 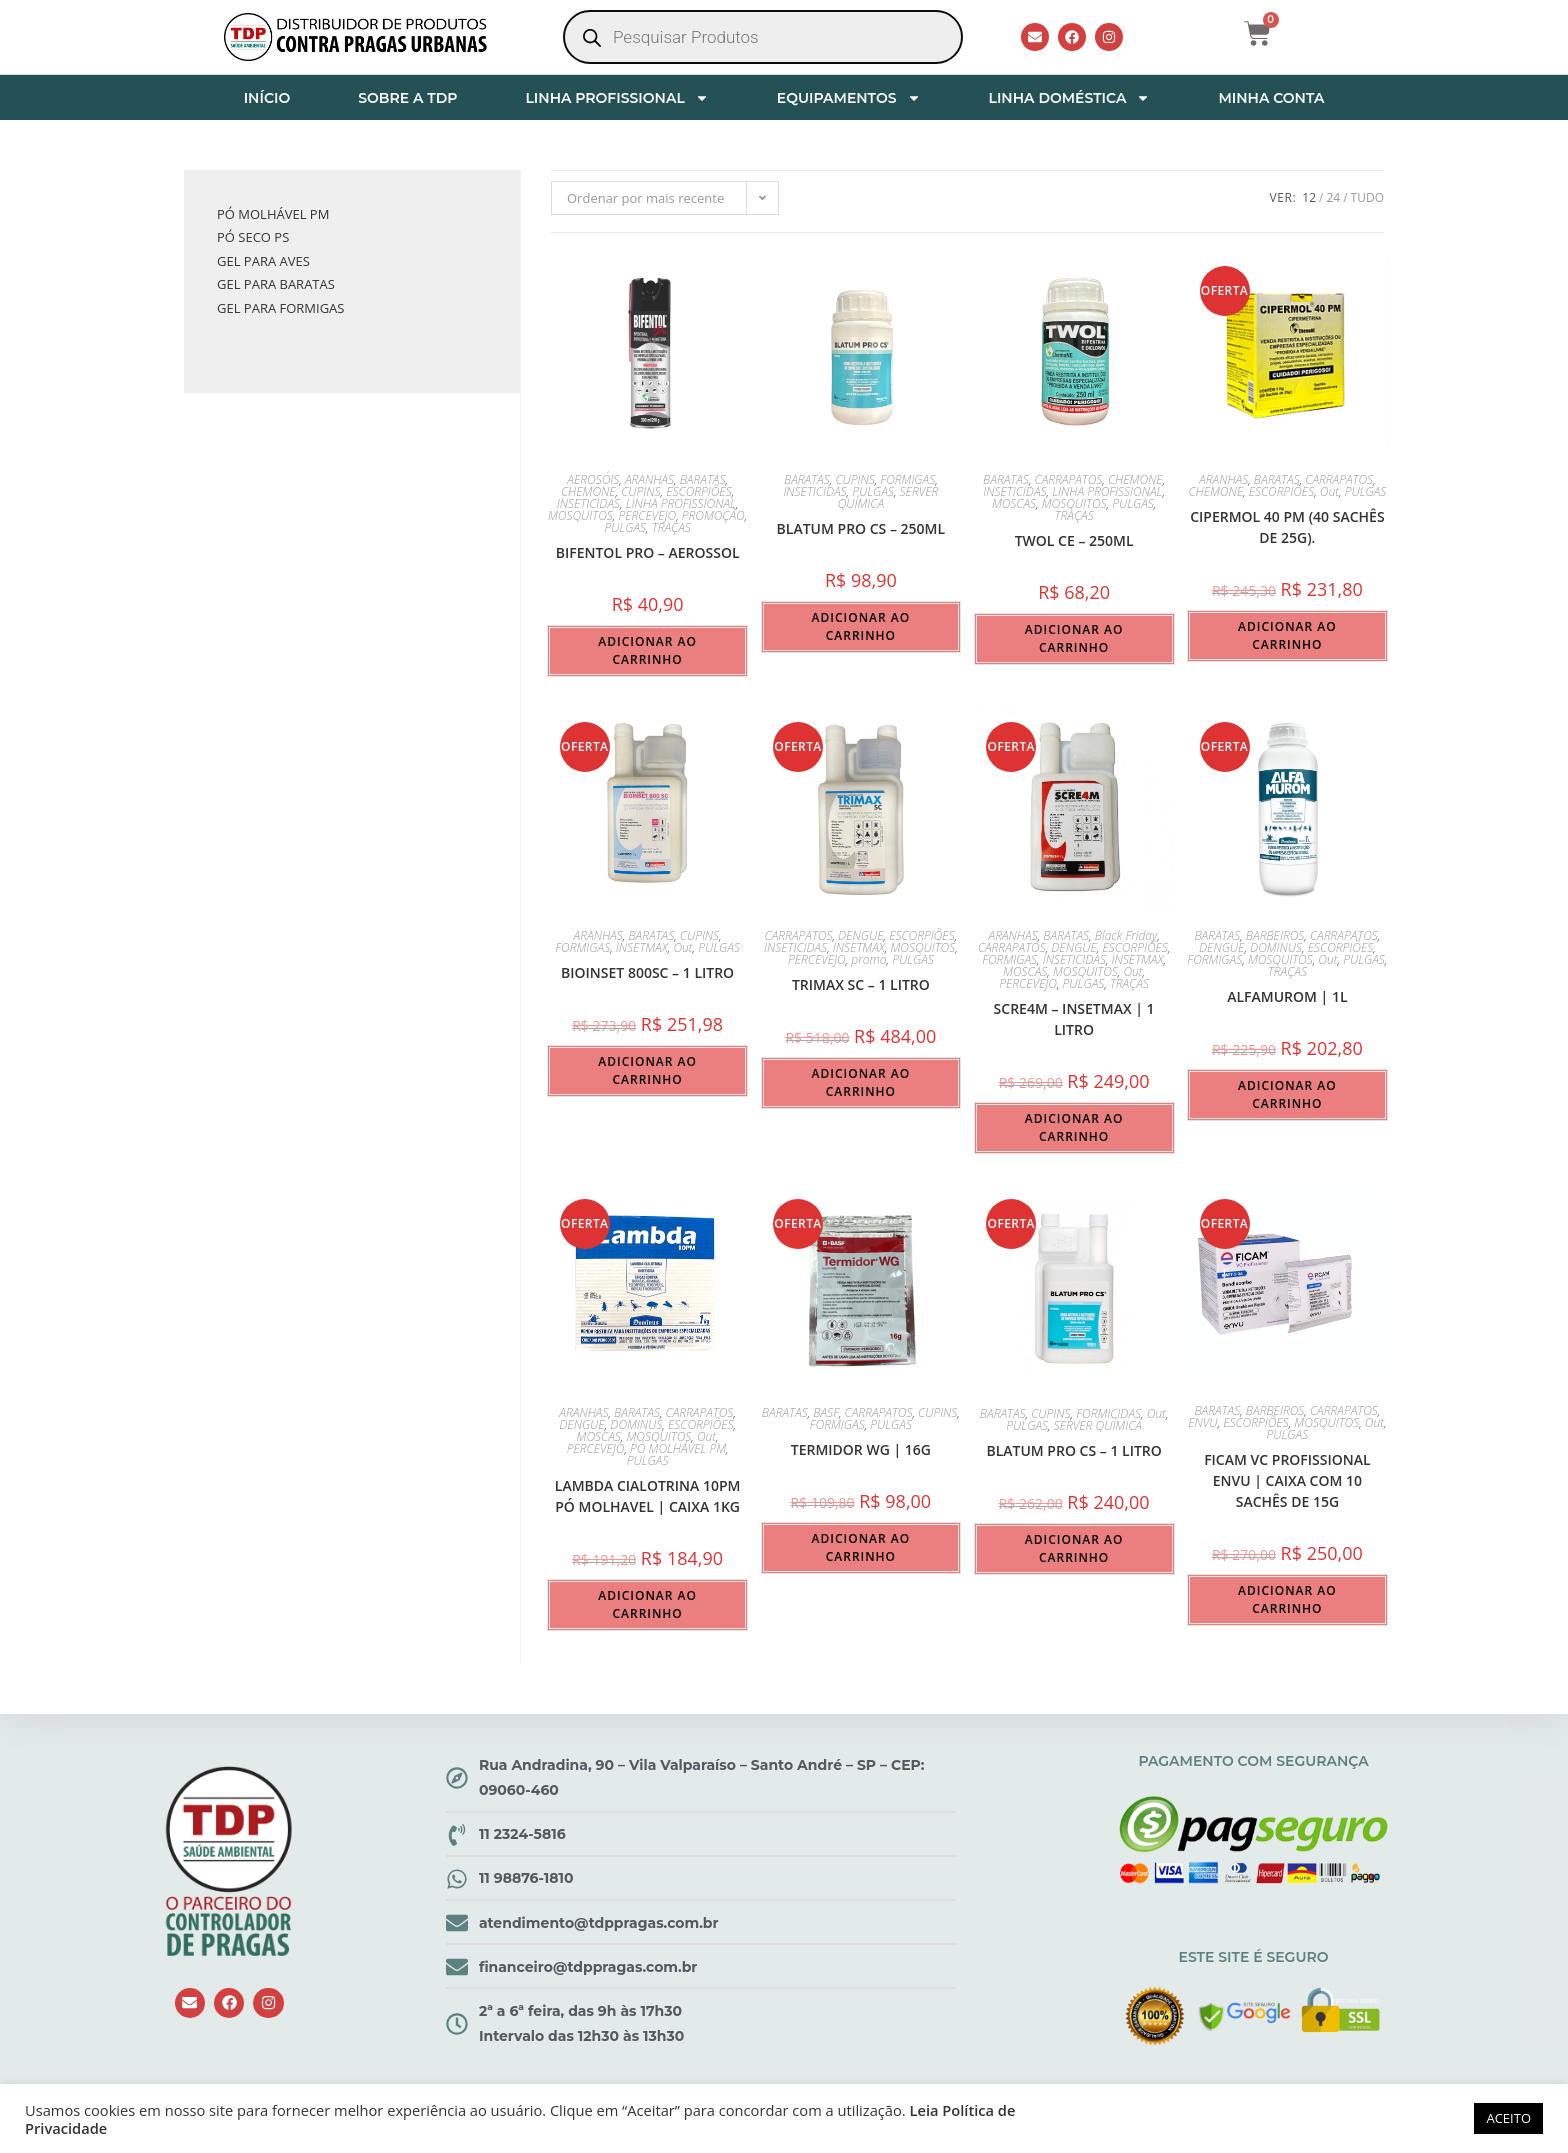 I want to click on CUPINS, so click(x=640, y=491).